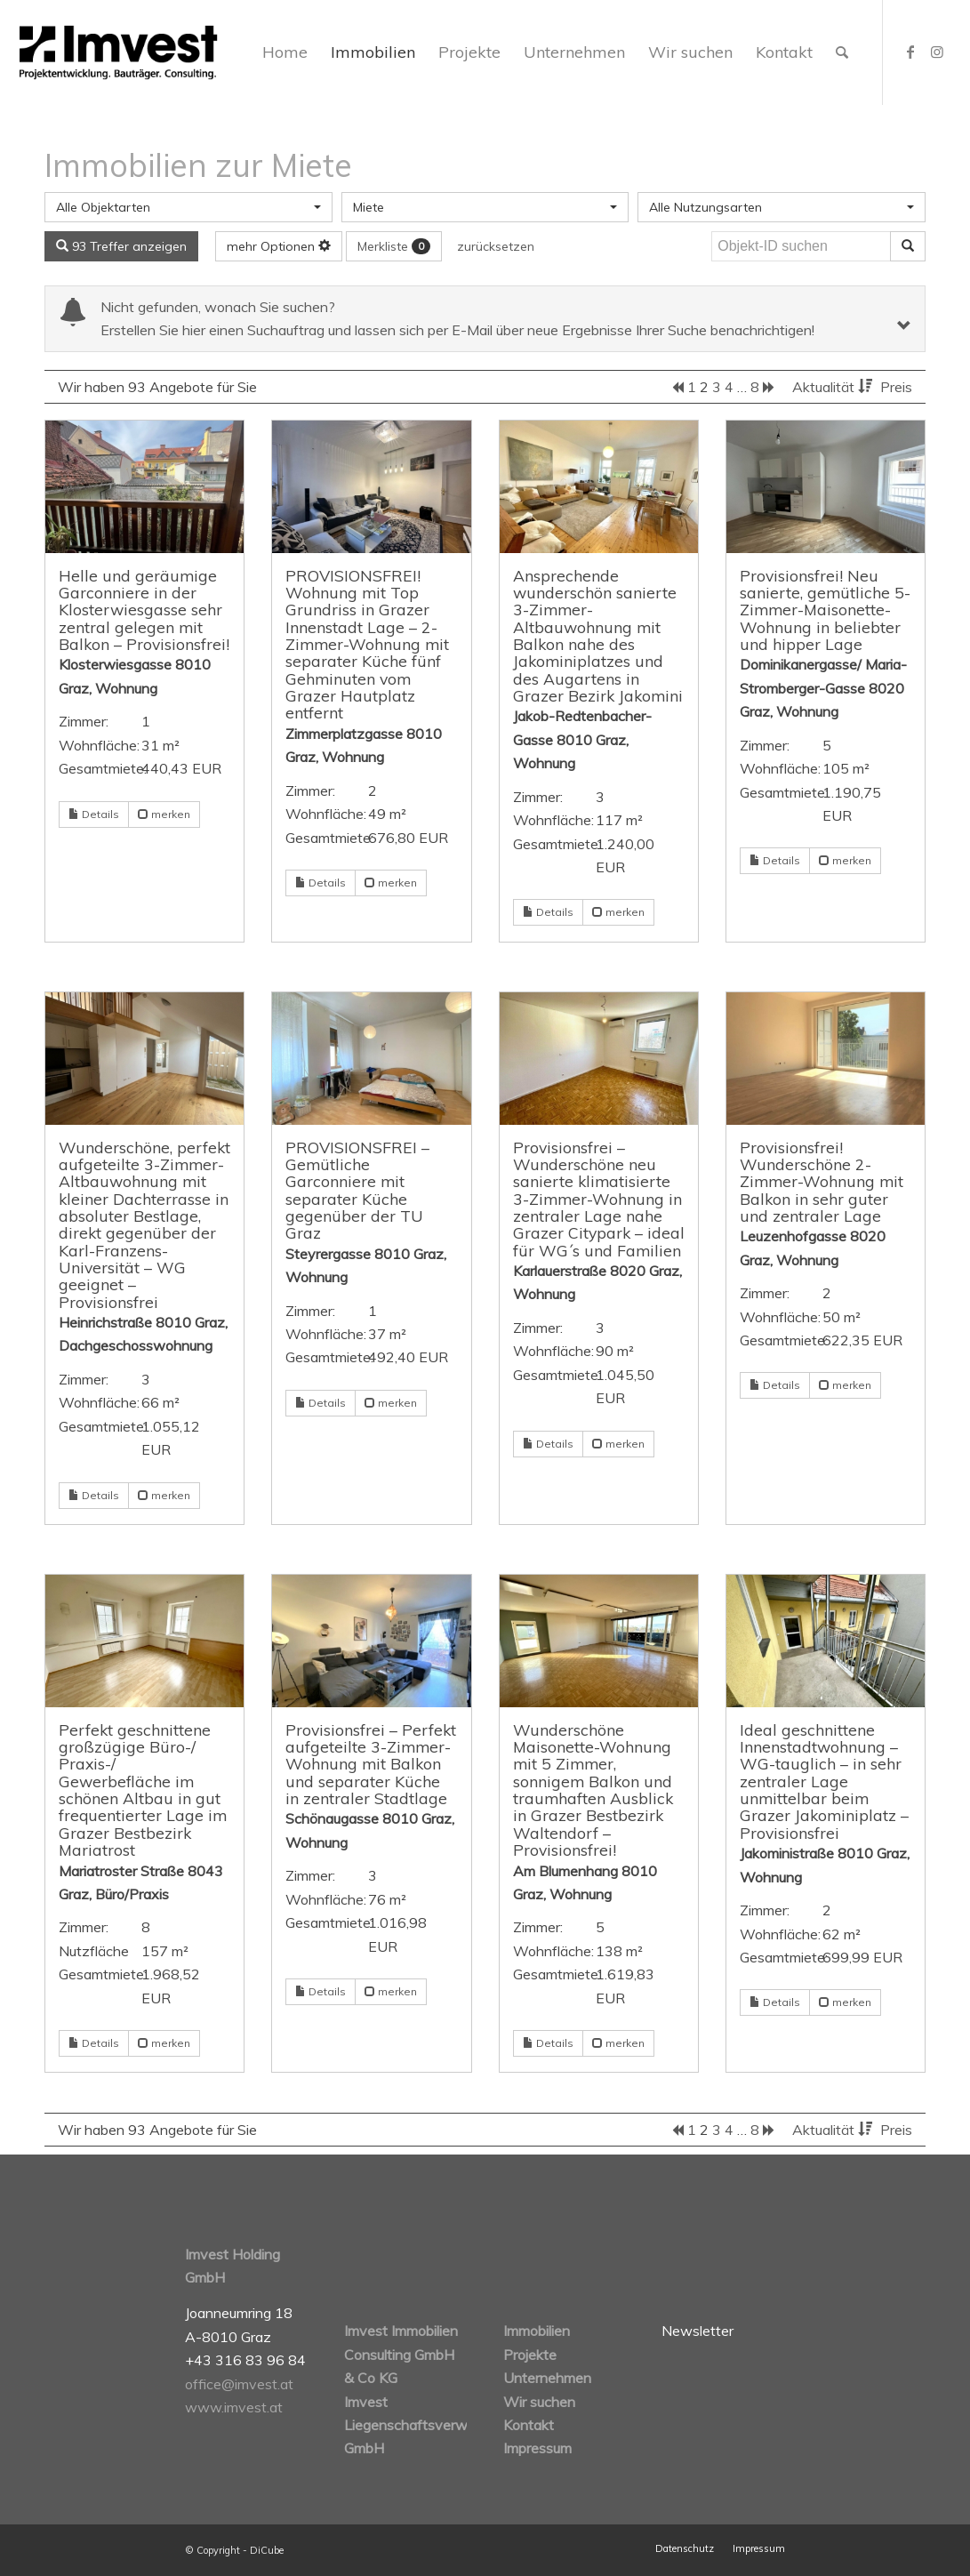 The width and height of the screenshot is (970, 2576). What do you see at coordinates (896, 387) in the screenshot?
I see `Preis` at bounding box center [896, 387].